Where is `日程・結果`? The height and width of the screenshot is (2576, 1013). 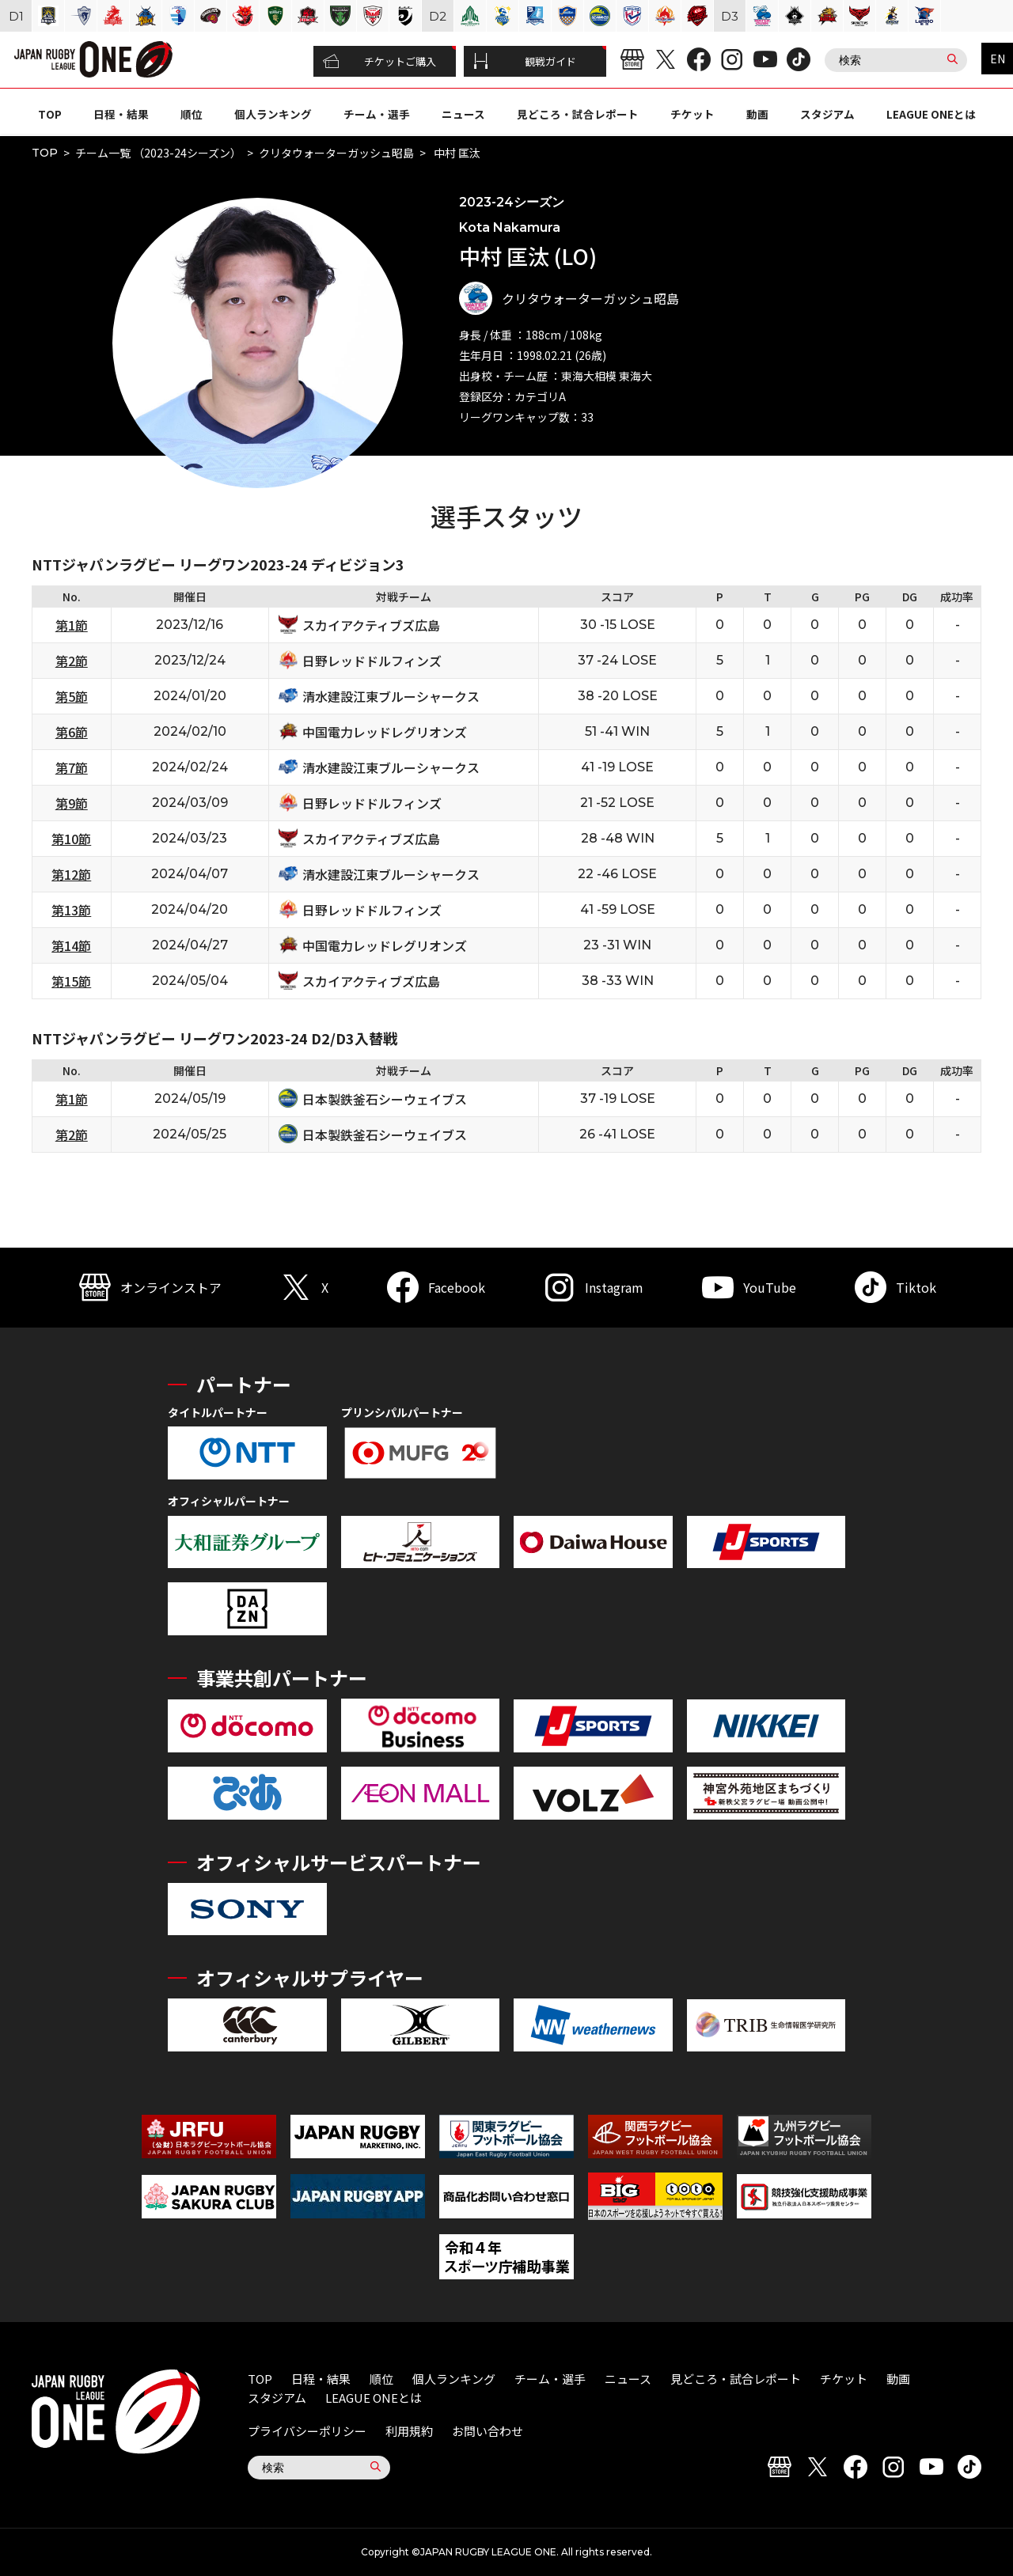 日程・結果 is located at coordinates (121, 114).